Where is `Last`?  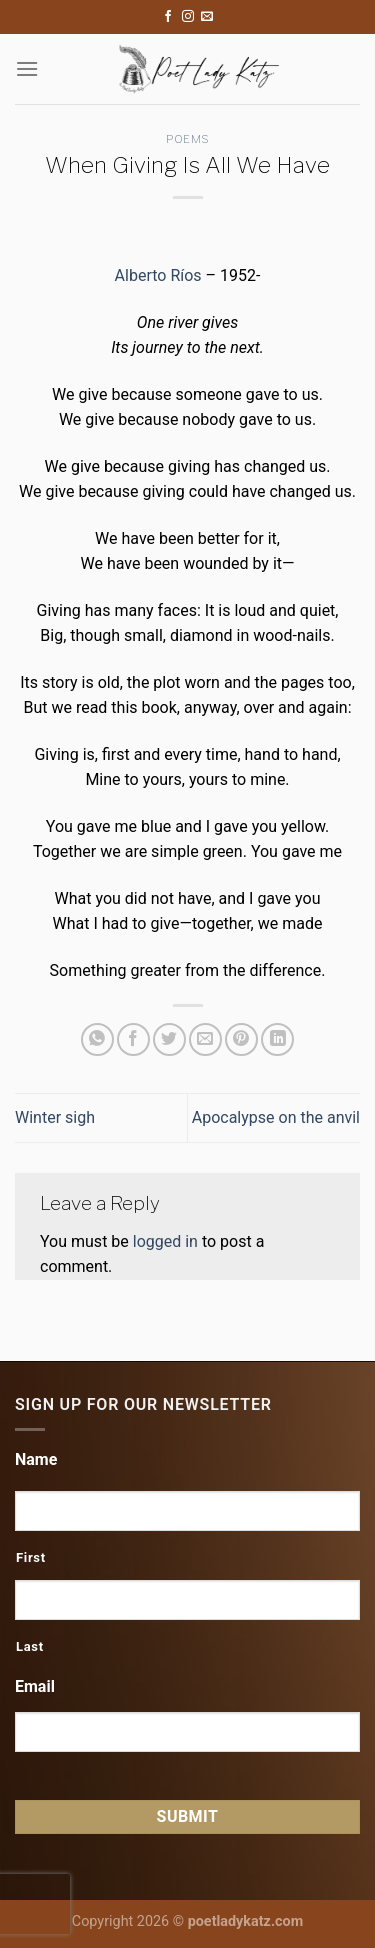 Last is located at coordinates (30, 1646).